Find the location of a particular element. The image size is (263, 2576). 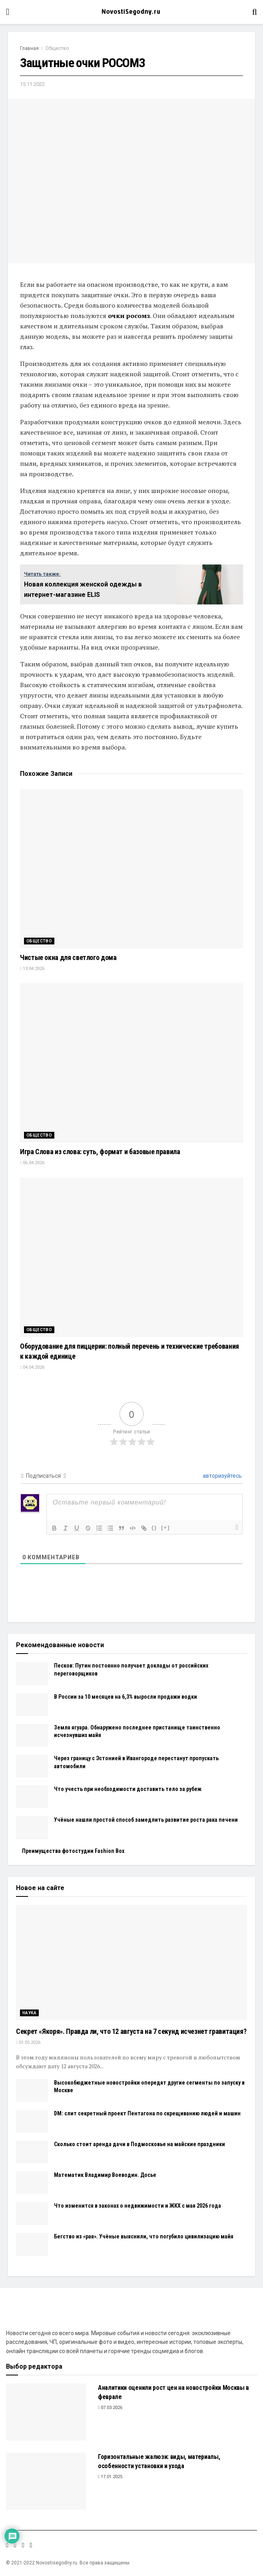

Что учесть при необходимости доставить тело за рубеж is located at coordinates (127, 1789).